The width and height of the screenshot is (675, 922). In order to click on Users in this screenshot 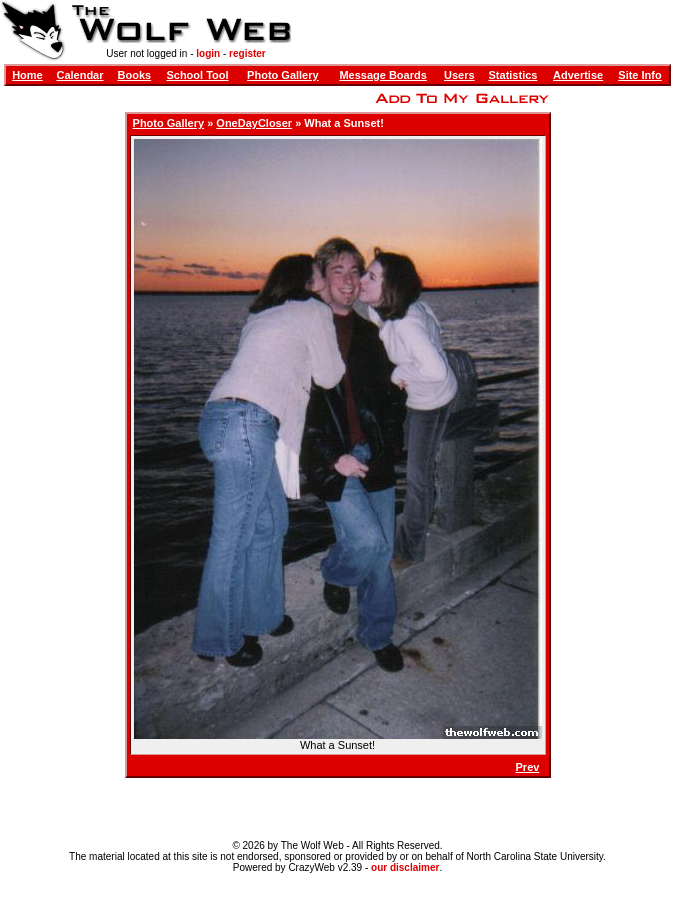, I will do `click(459, 75)`.